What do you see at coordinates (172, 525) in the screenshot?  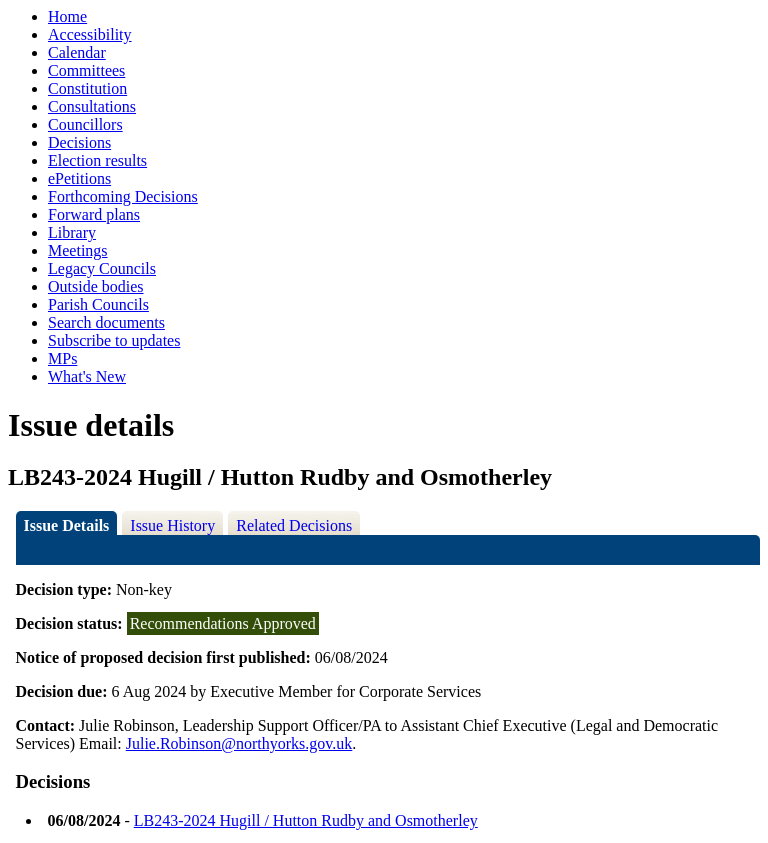 I see `Issue History` at bounding box center [172, 525].